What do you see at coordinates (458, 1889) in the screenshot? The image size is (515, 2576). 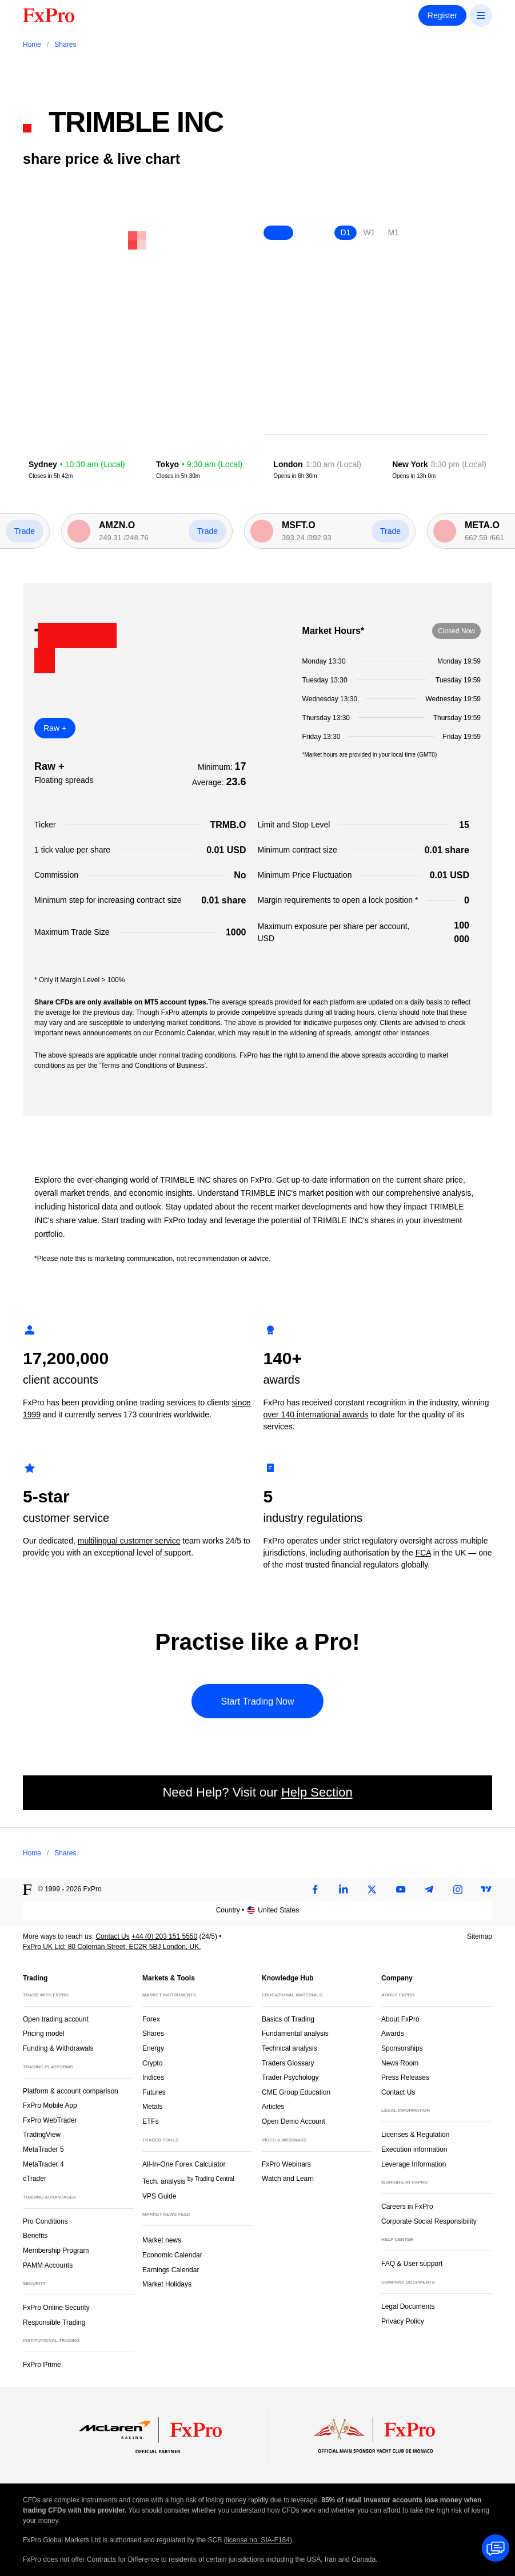 I see `[Instagram]` at bounding box center [458, 1889].